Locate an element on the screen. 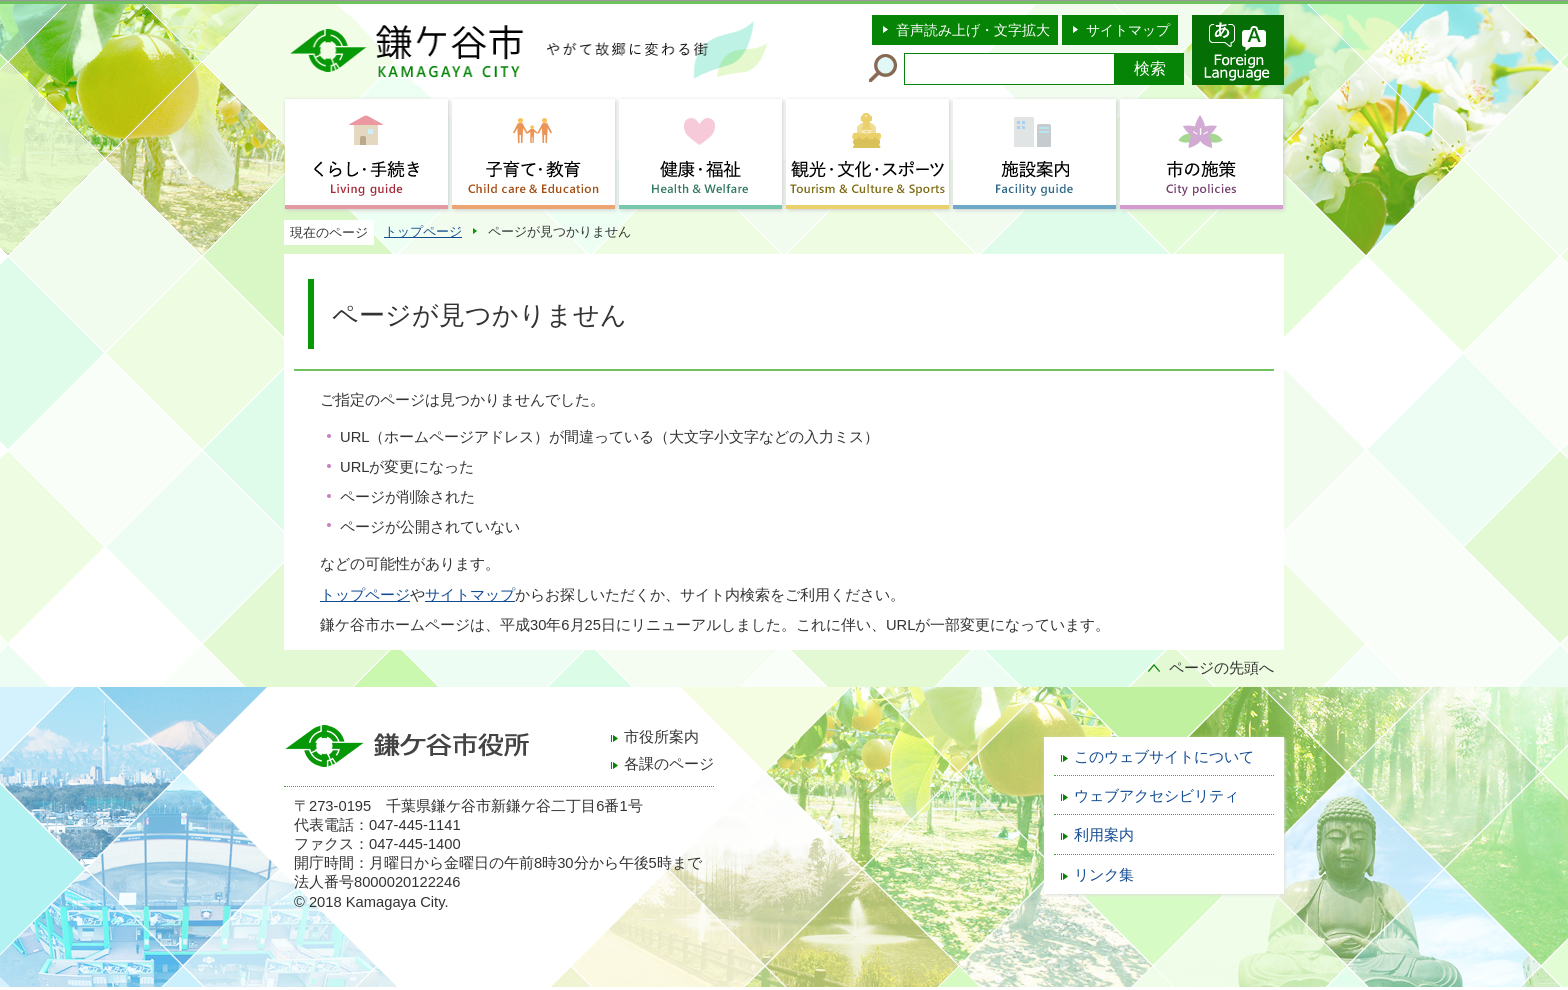  ウェブアクセシビリティ is located at coordinates (1156, 796).